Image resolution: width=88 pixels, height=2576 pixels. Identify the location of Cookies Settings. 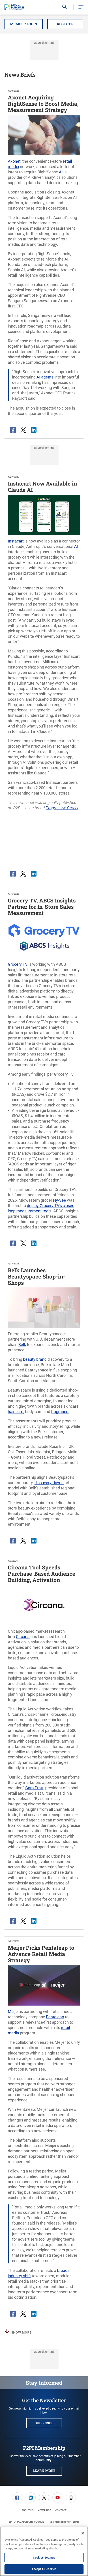
(44, 2557).